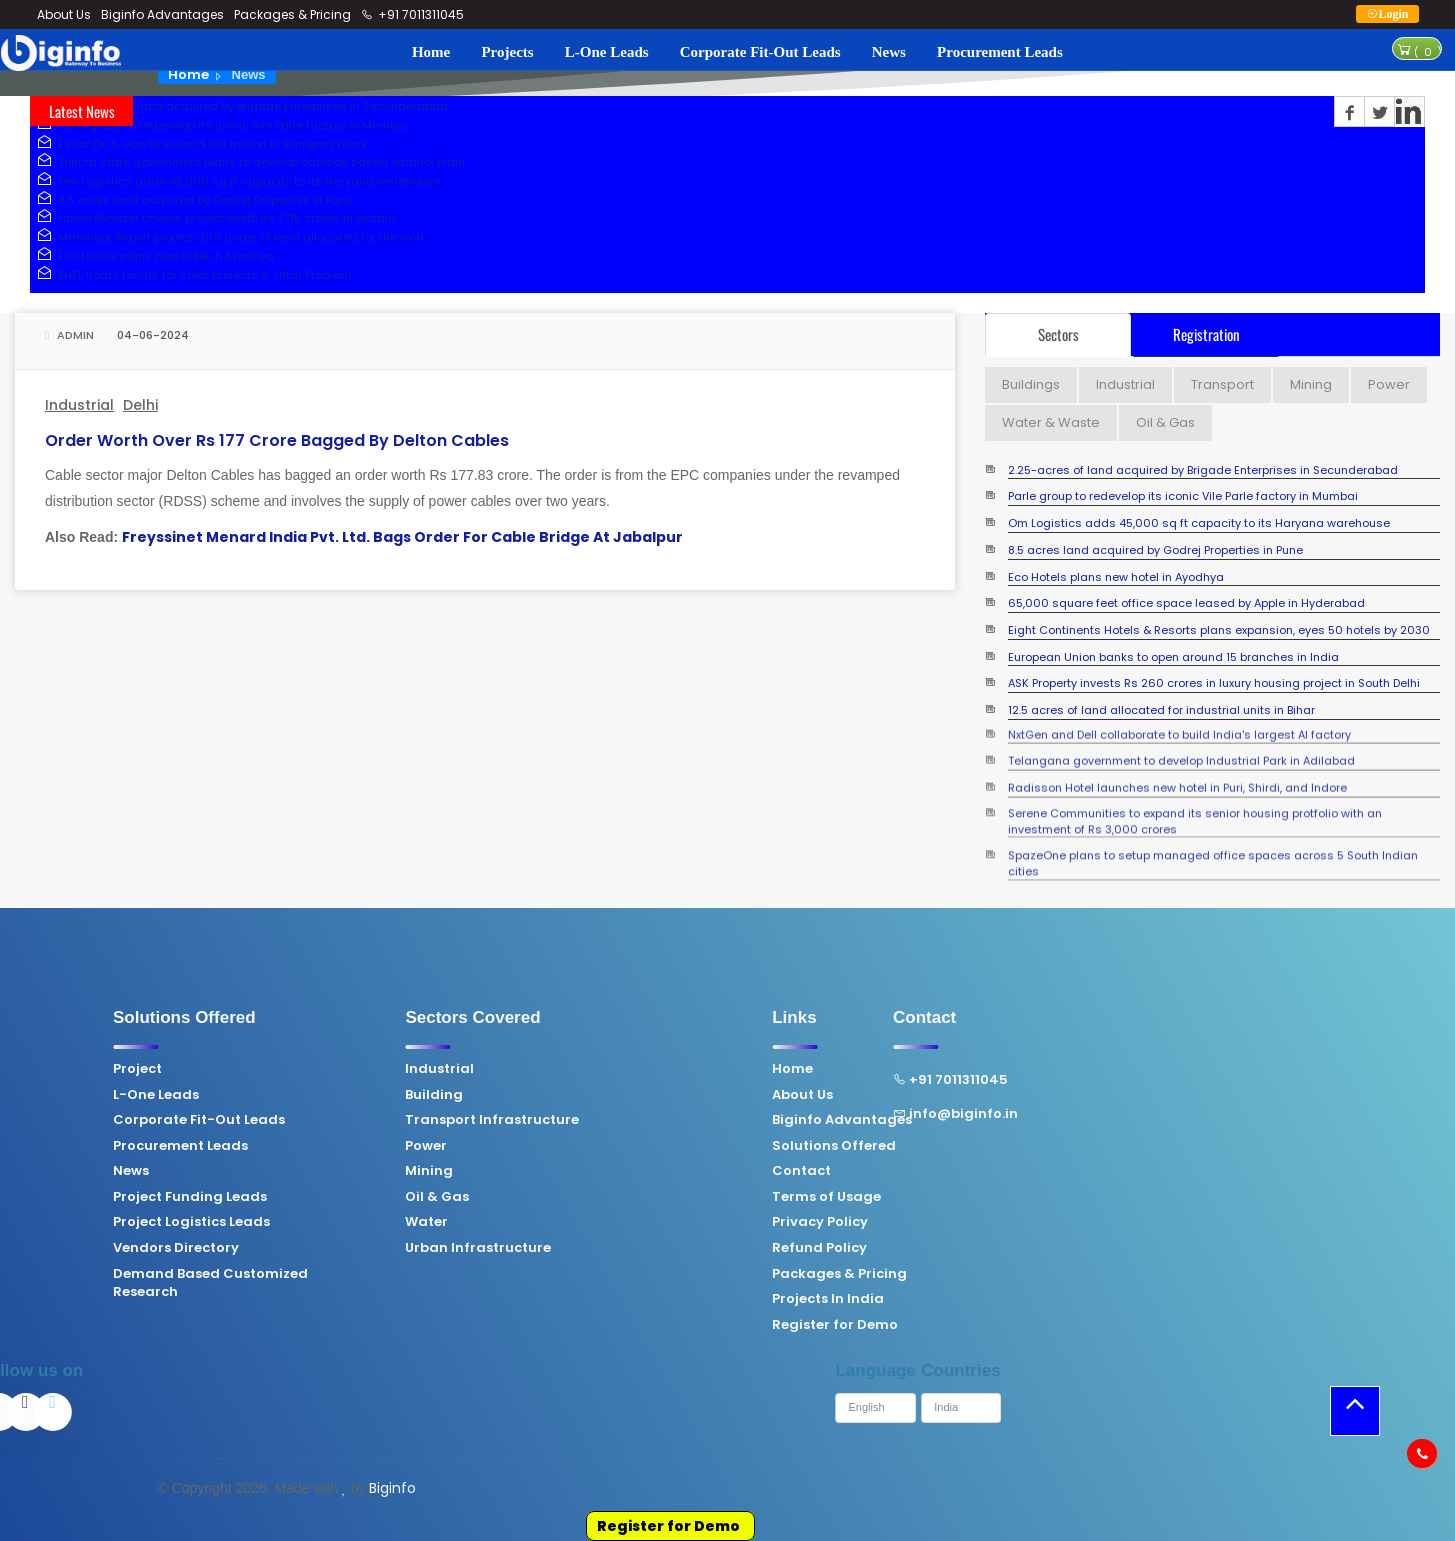  Describe the element at coordinates (760, 52) in the screenshot. I see `Corporate Fit-Out Leads` at that location.